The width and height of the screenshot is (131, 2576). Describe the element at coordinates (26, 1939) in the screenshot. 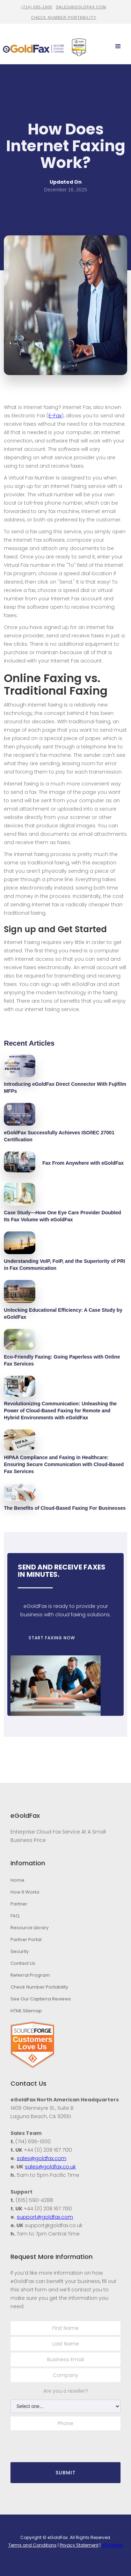

I see `Partner Portal` at that location.